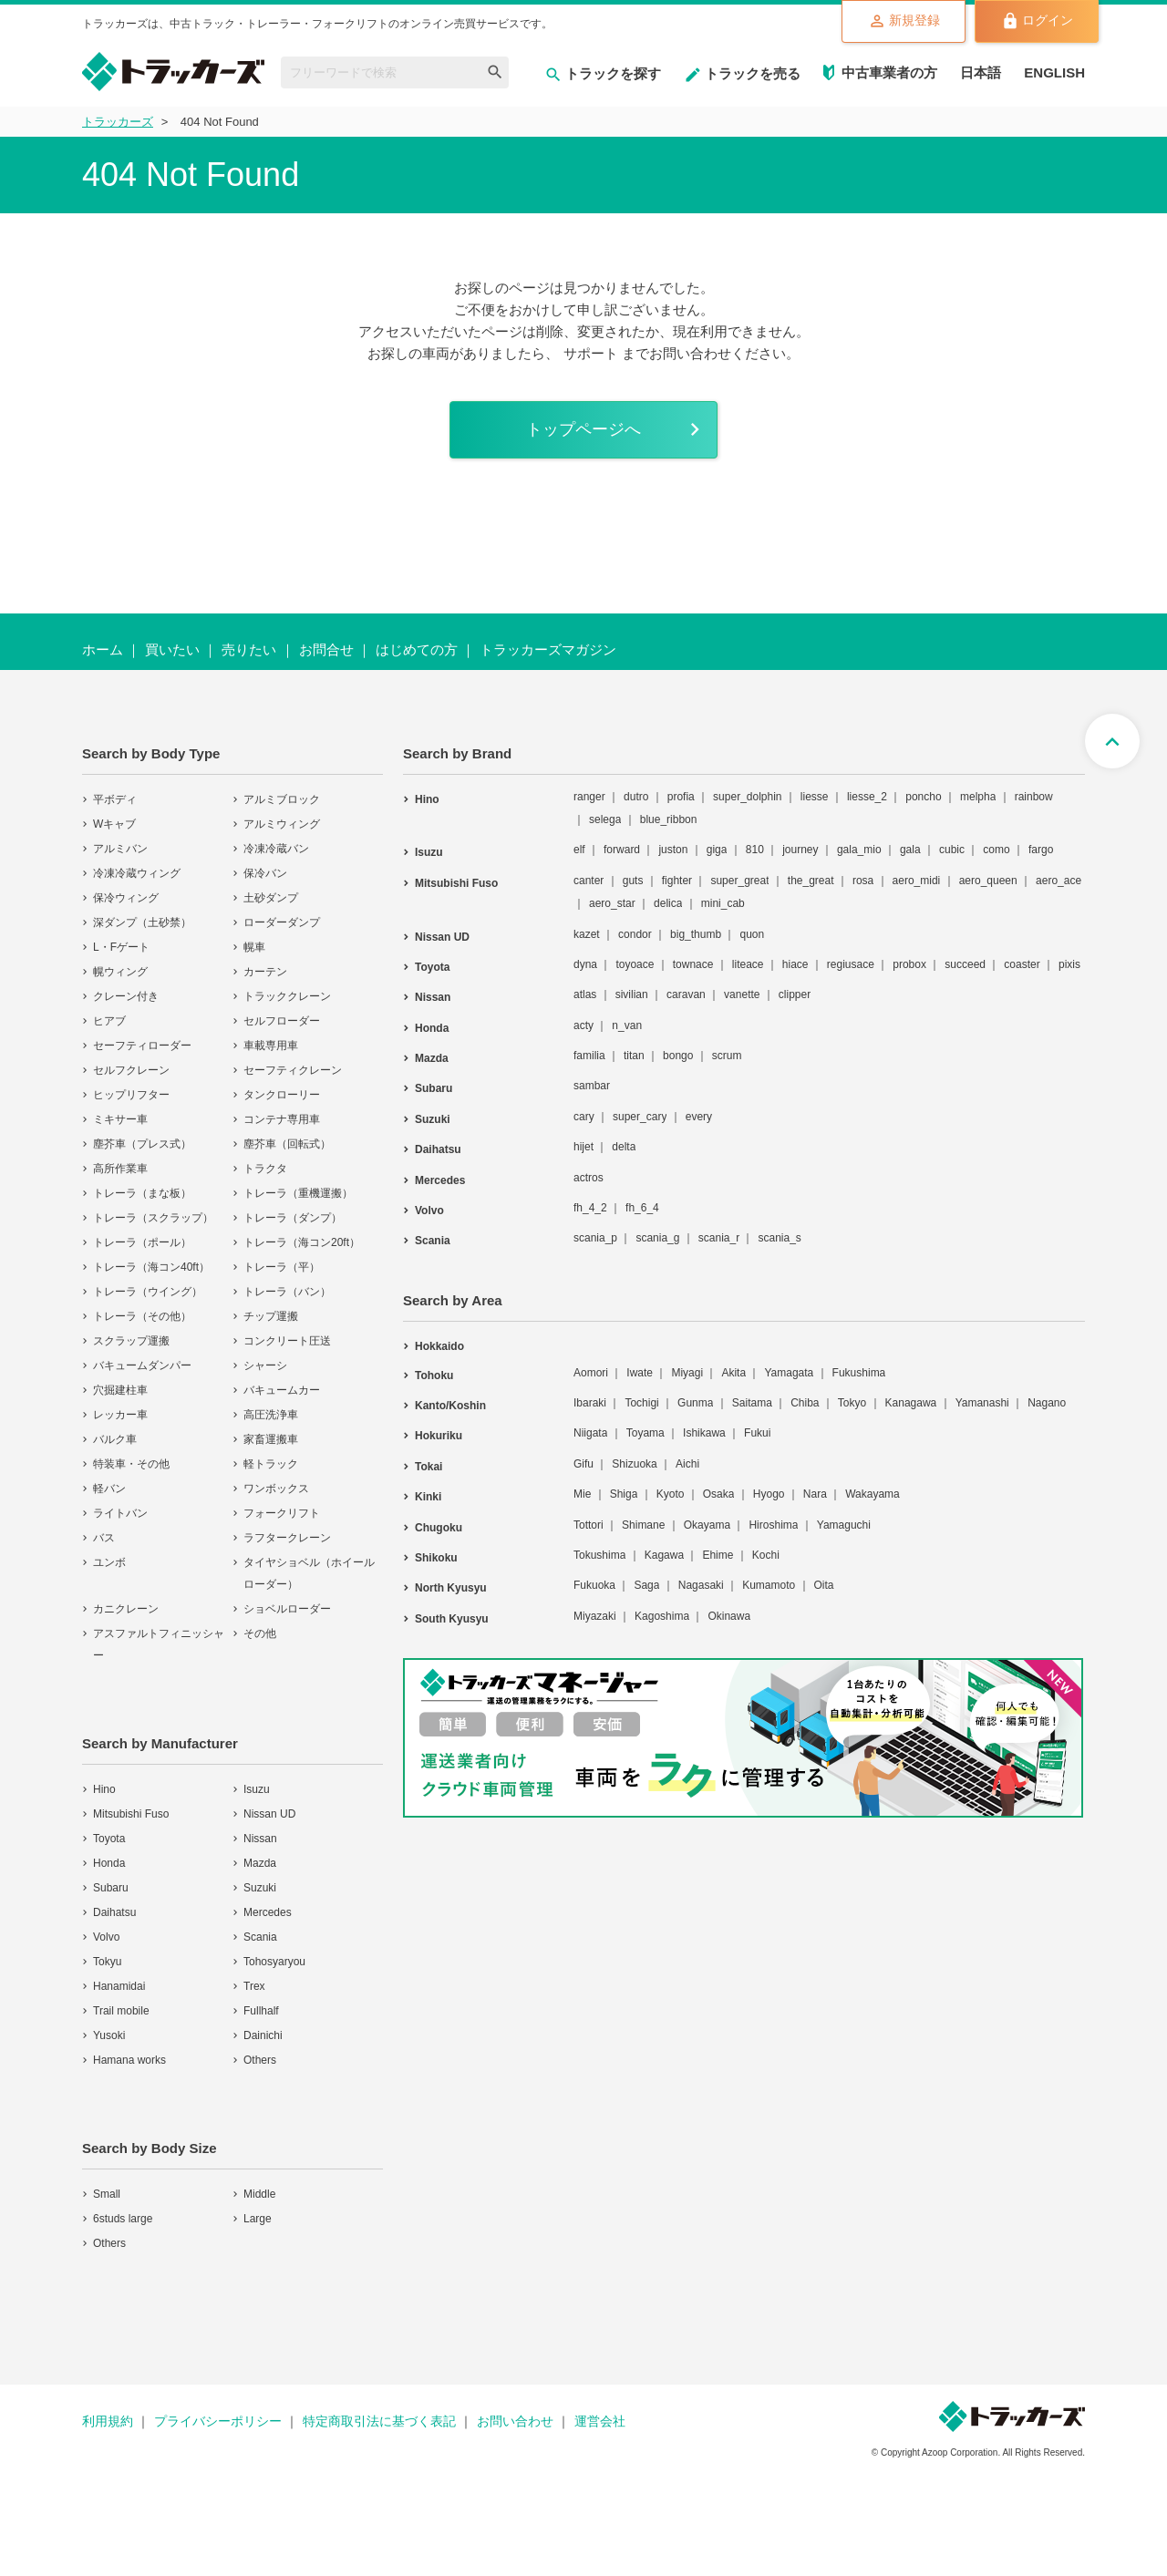 The height and width of the screenshot is (2576, 1167). Describe the element at coordinates (436, 1560) in the screenshot. I see `Shikoku` at that location.